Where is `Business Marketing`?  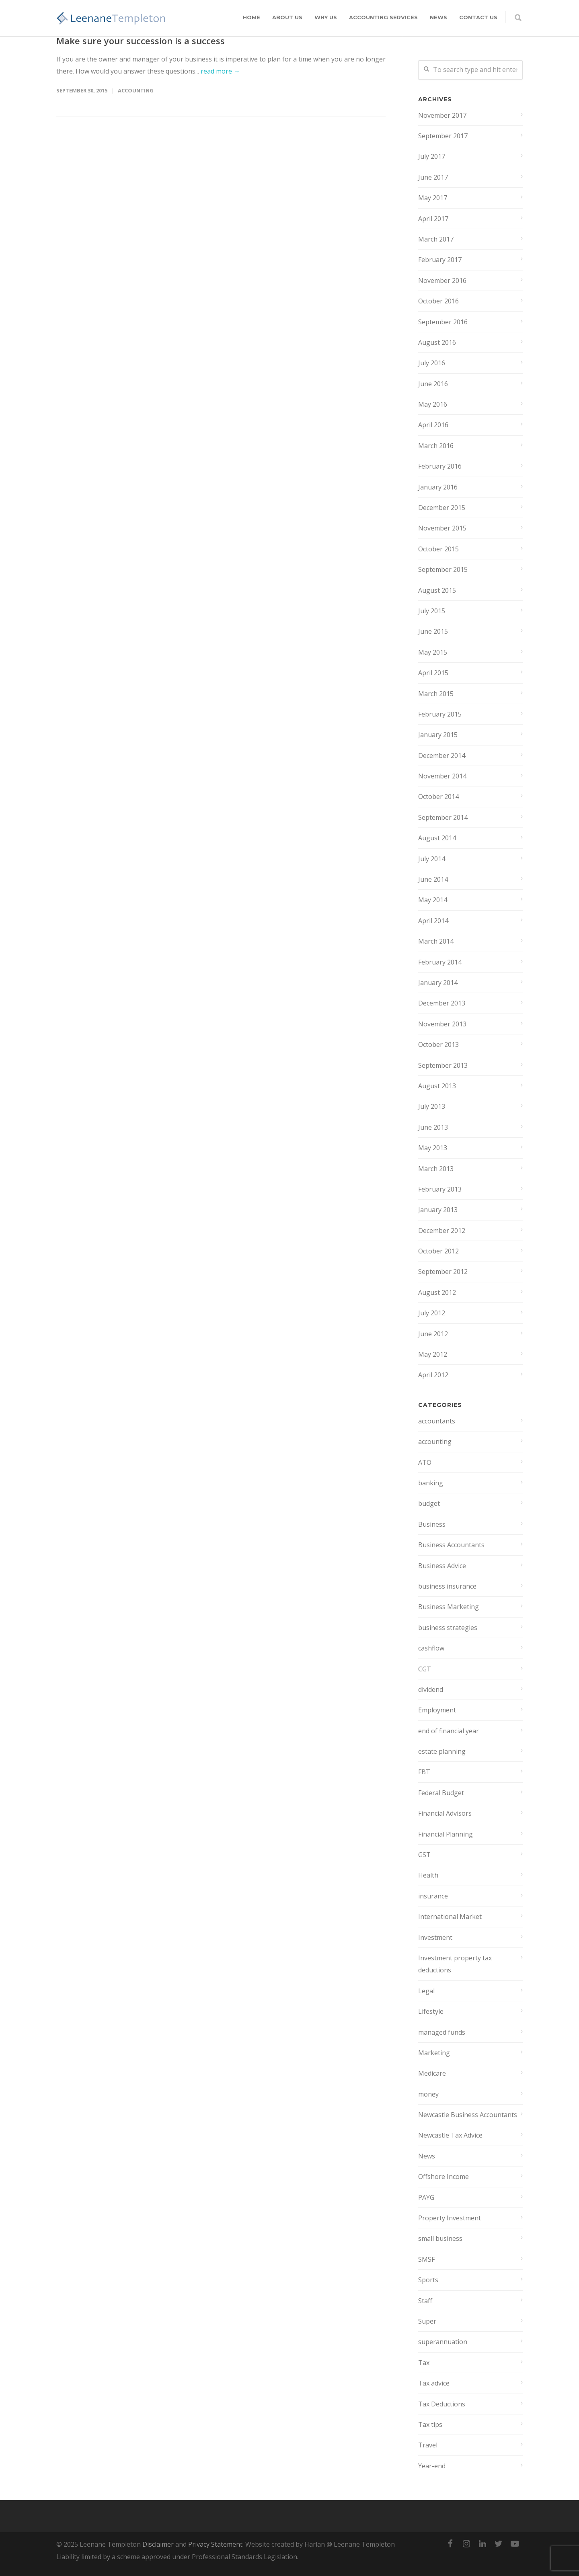
Business Marketing is located at coordinates (448, 1606).